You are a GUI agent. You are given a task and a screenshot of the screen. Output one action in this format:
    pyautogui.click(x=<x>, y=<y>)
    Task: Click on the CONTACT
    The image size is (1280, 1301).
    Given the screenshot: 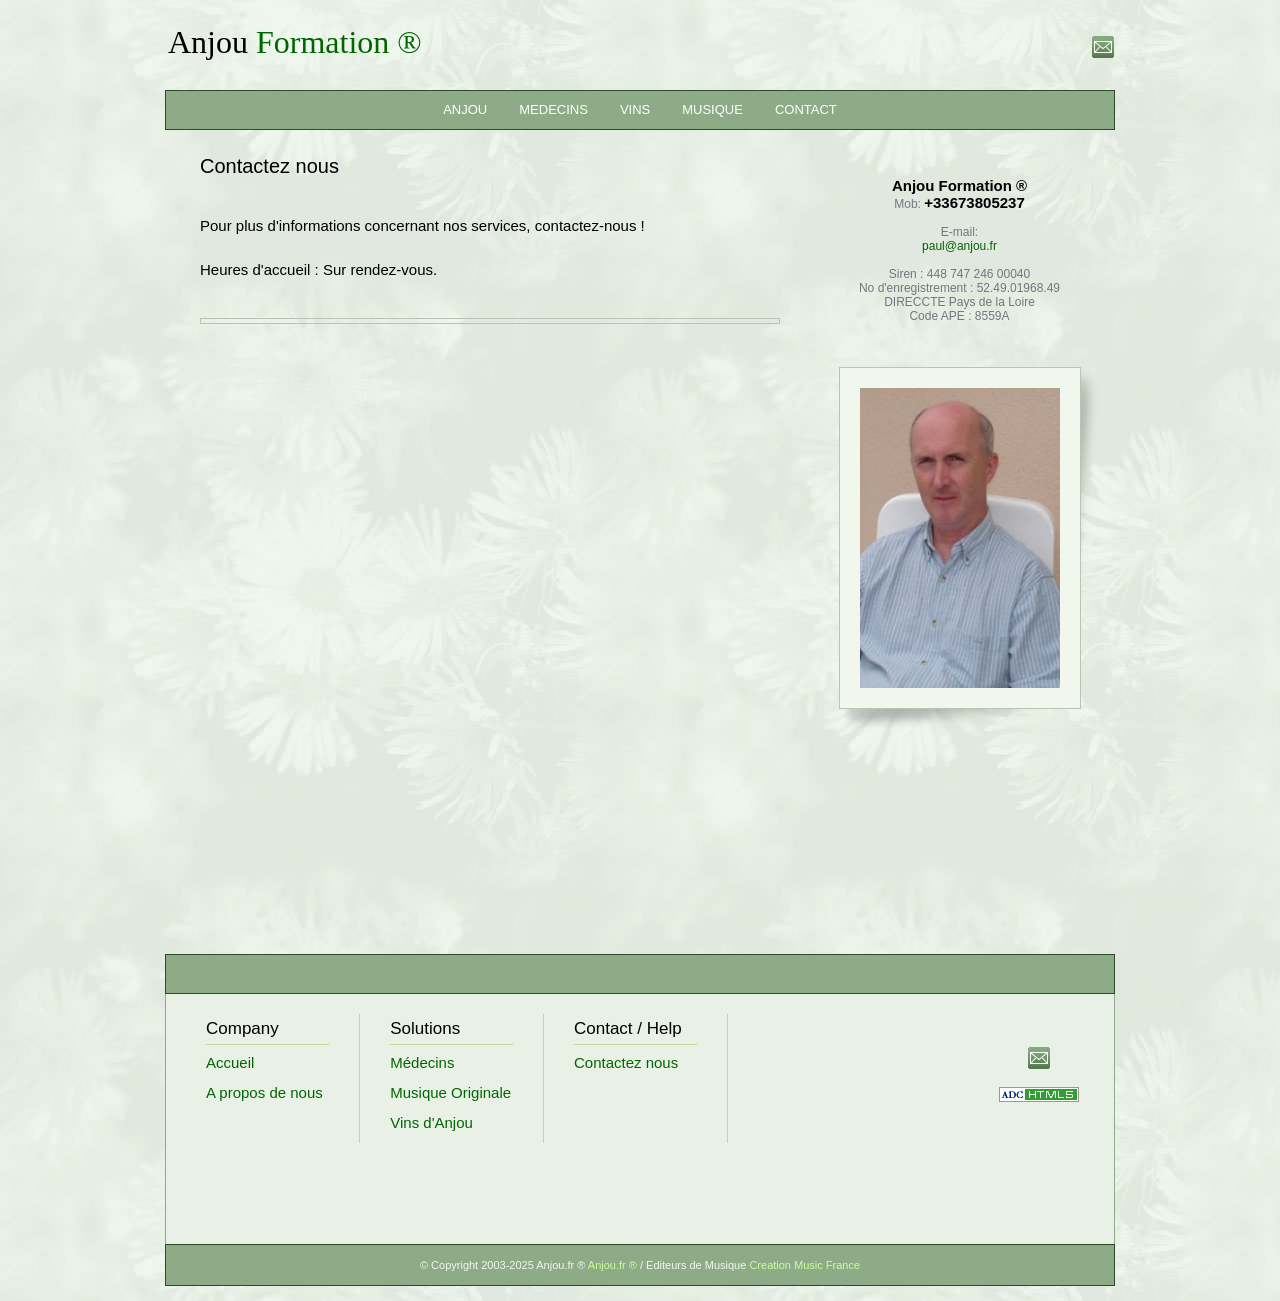 What is the action you would take?
    pyautogui.click(x=806, y=109)
    